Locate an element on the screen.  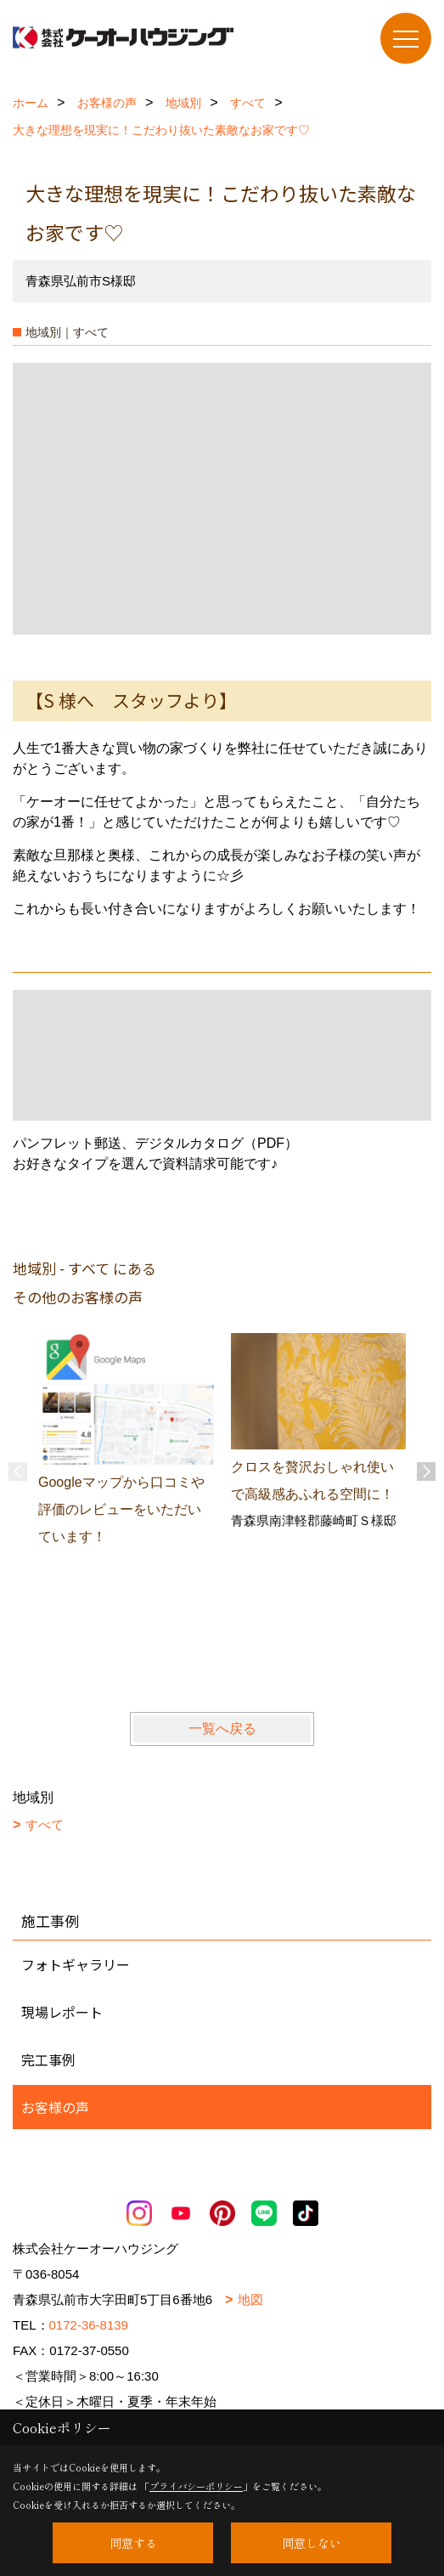
0172-36-8139 is located at coordinates (88, 2325).